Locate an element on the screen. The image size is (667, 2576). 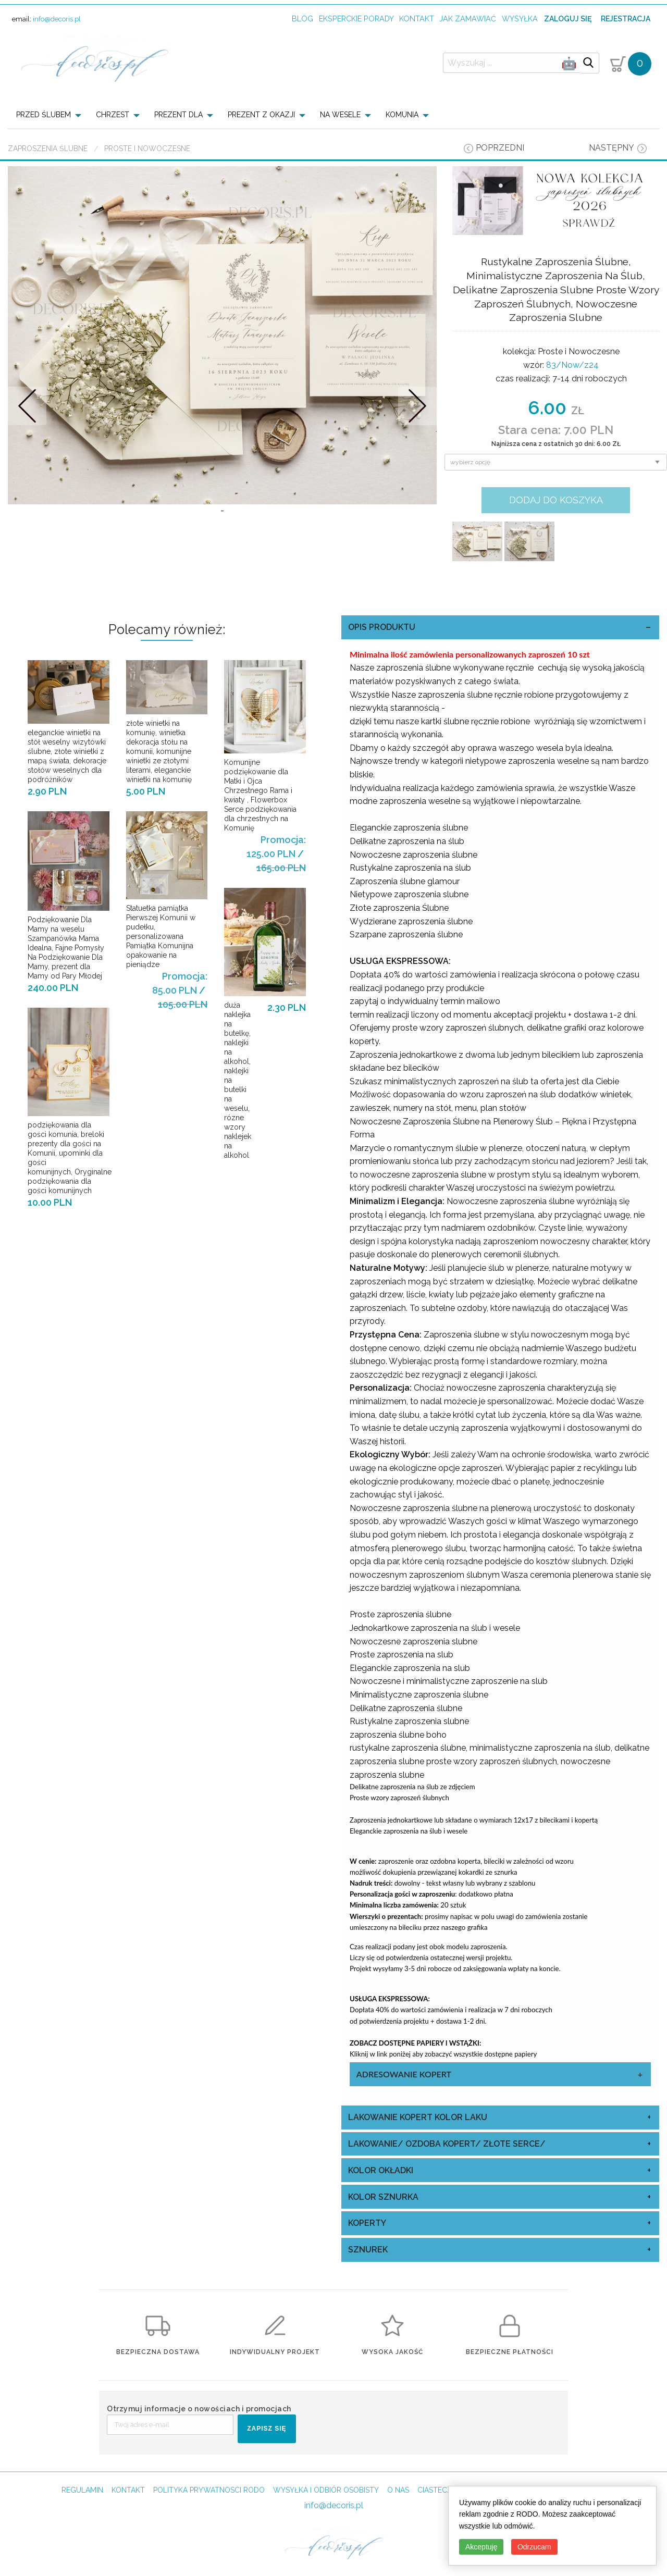
REGULAMIN is located at coordinates (82, 2490).